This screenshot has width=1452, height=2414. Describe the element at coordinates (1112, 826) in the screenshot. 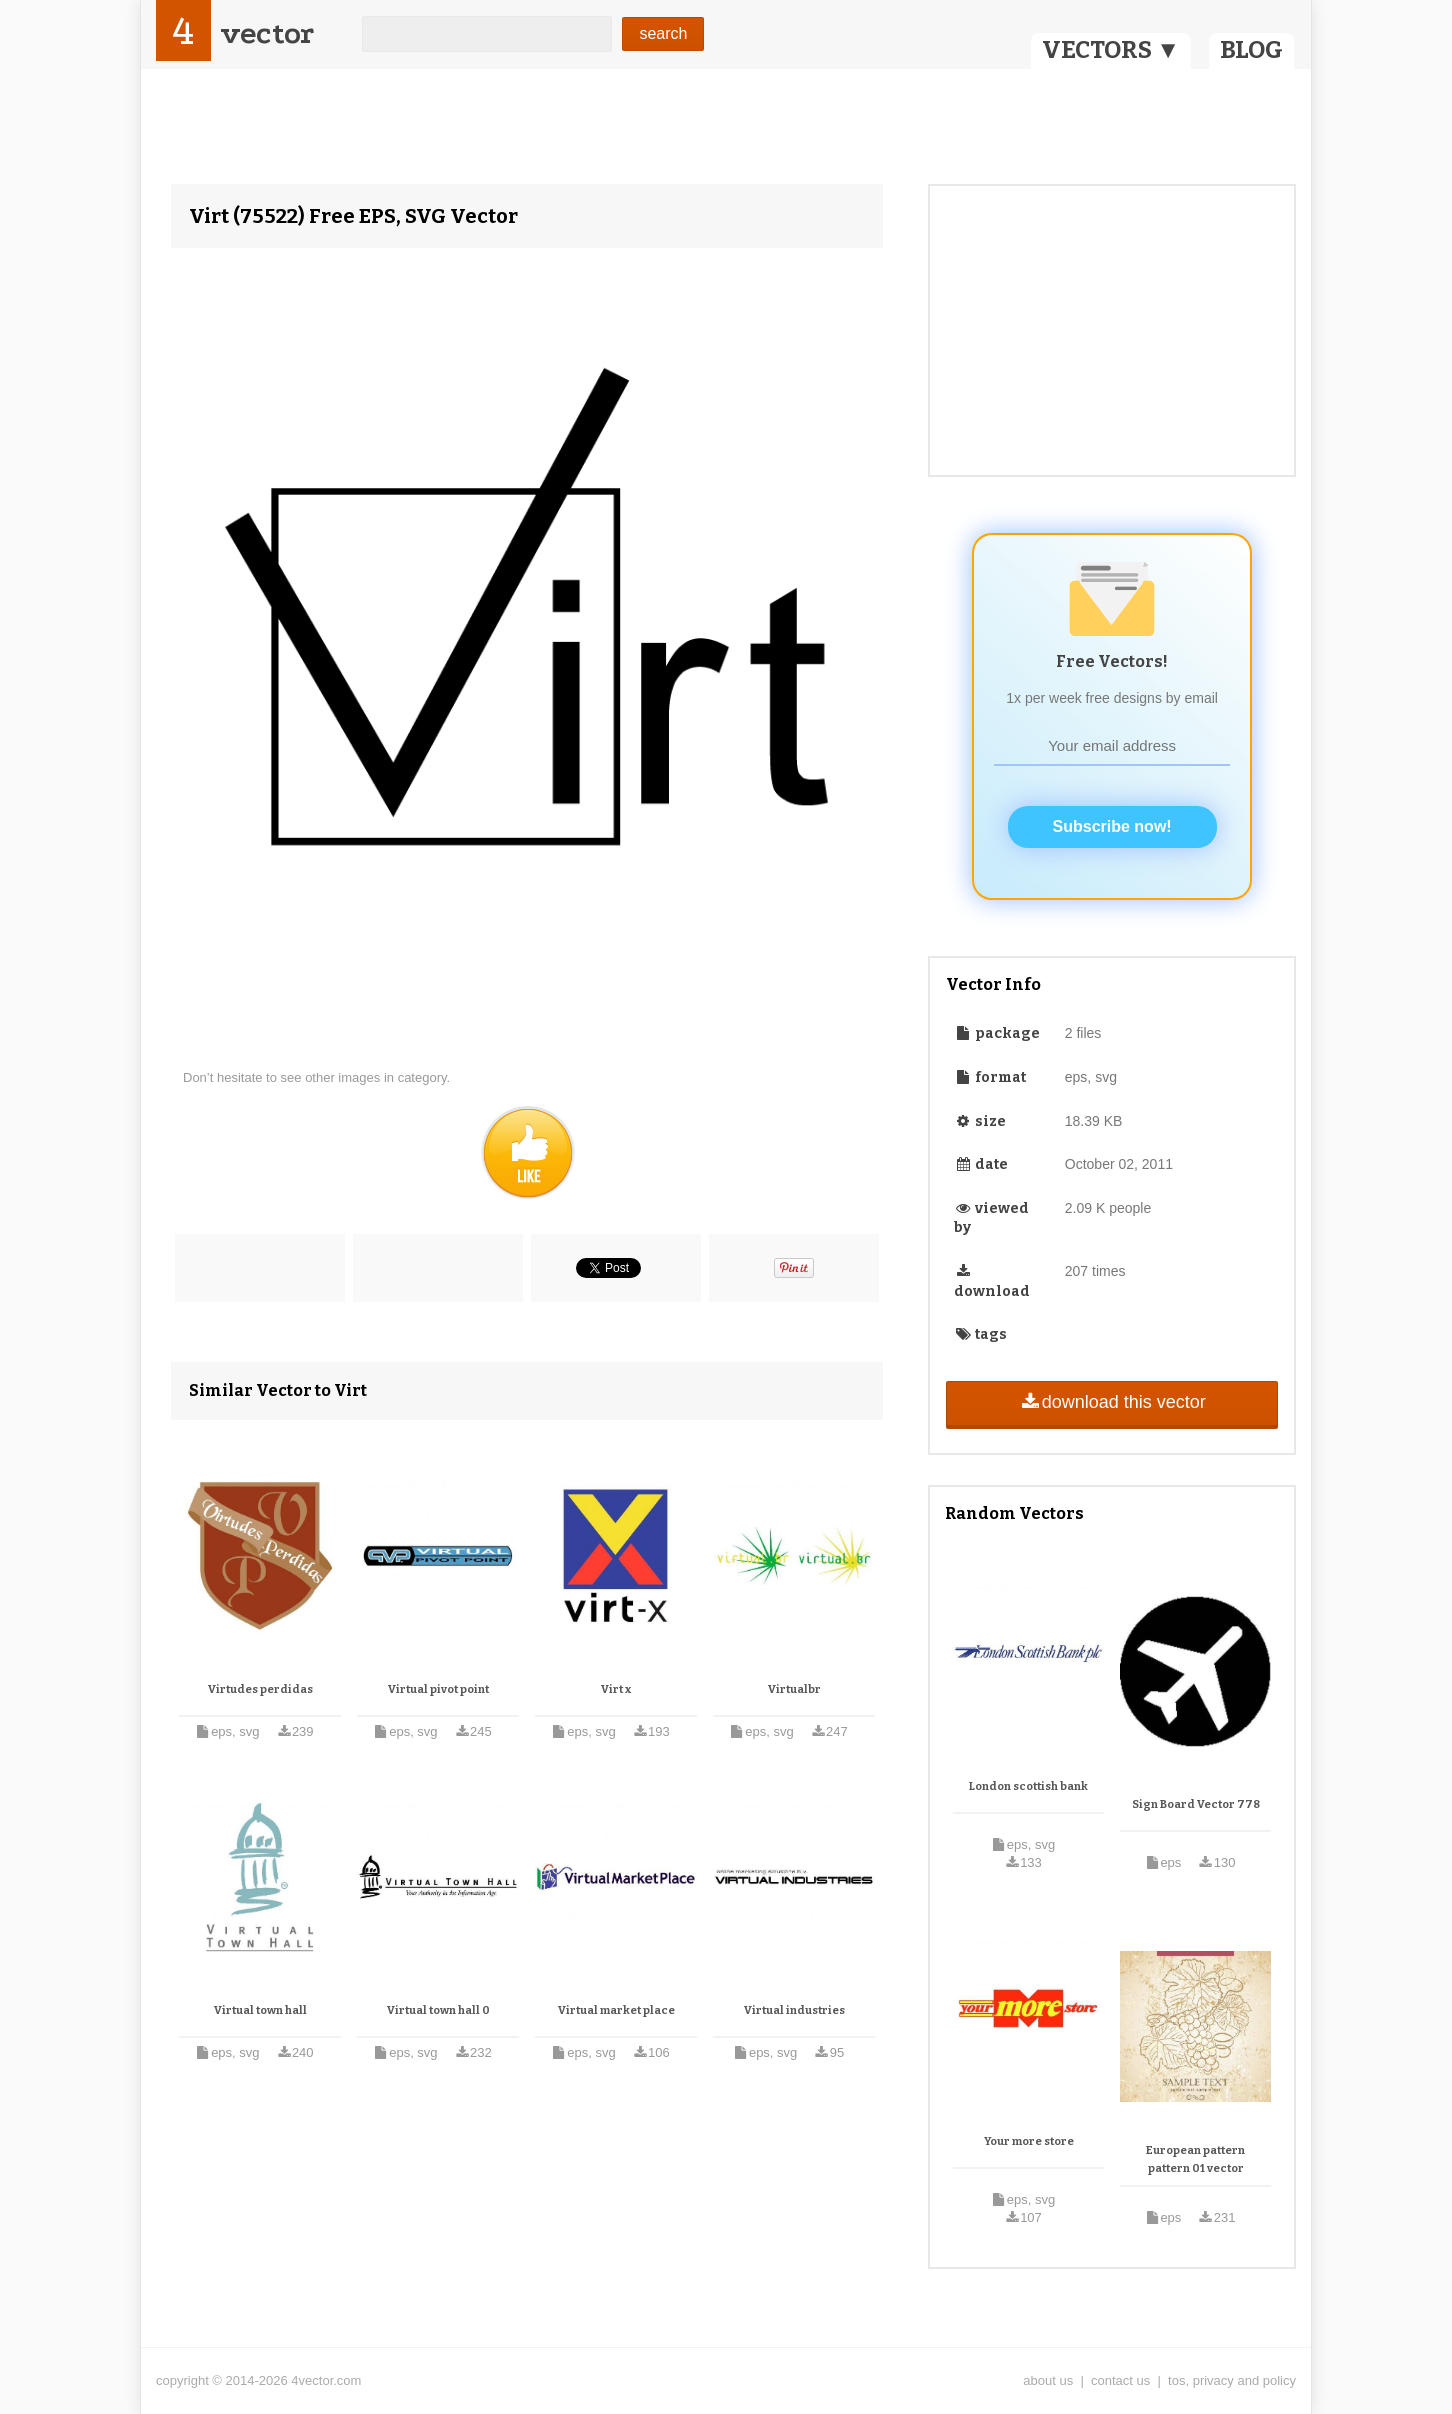

I see `Subscribe now!` at that location.